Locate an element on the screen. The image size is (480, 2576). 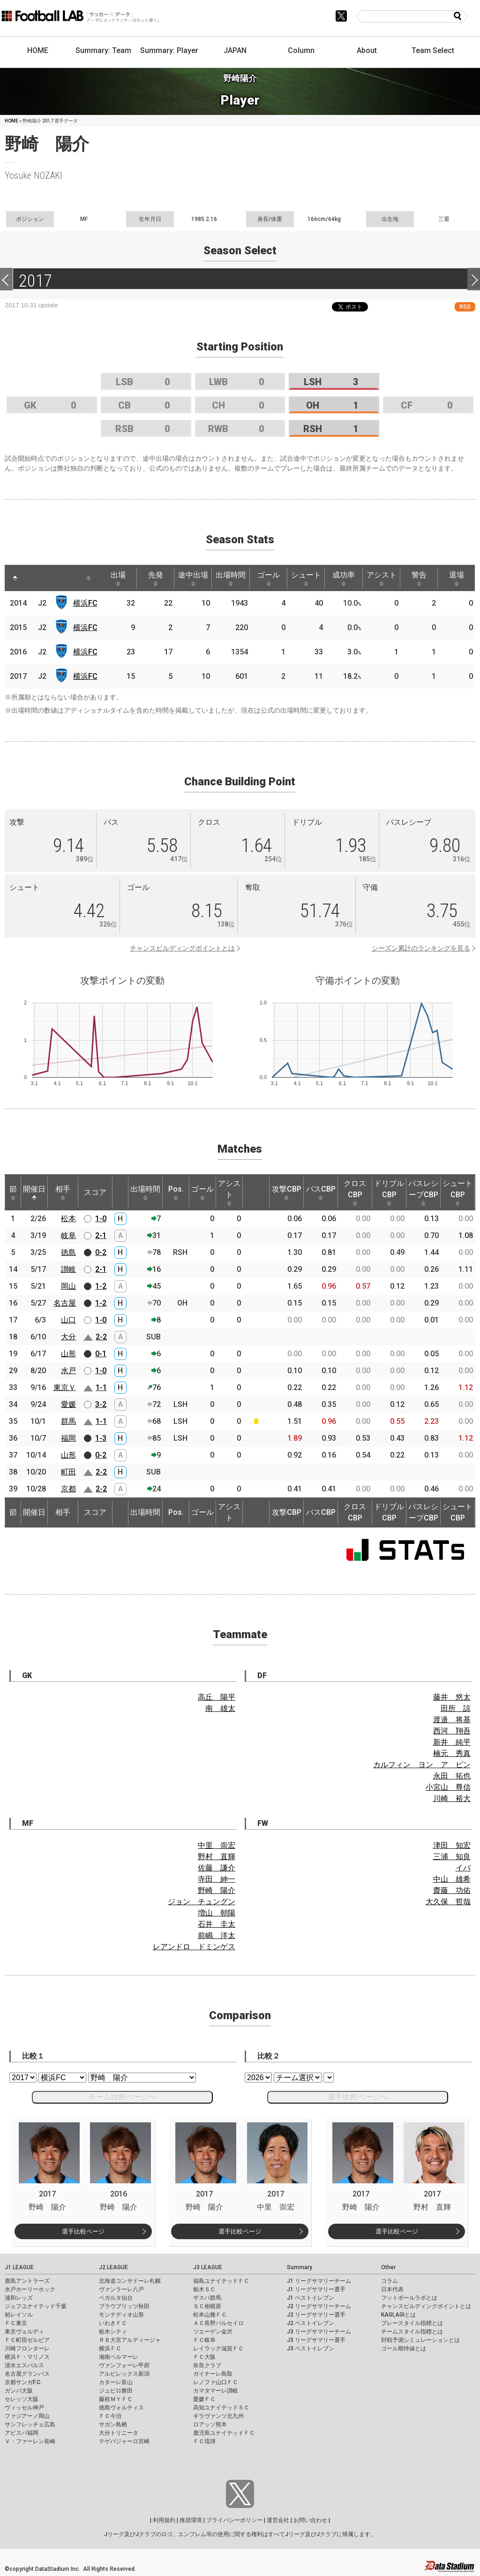
西河 翔吾 is located at coordinates (452, 1730).